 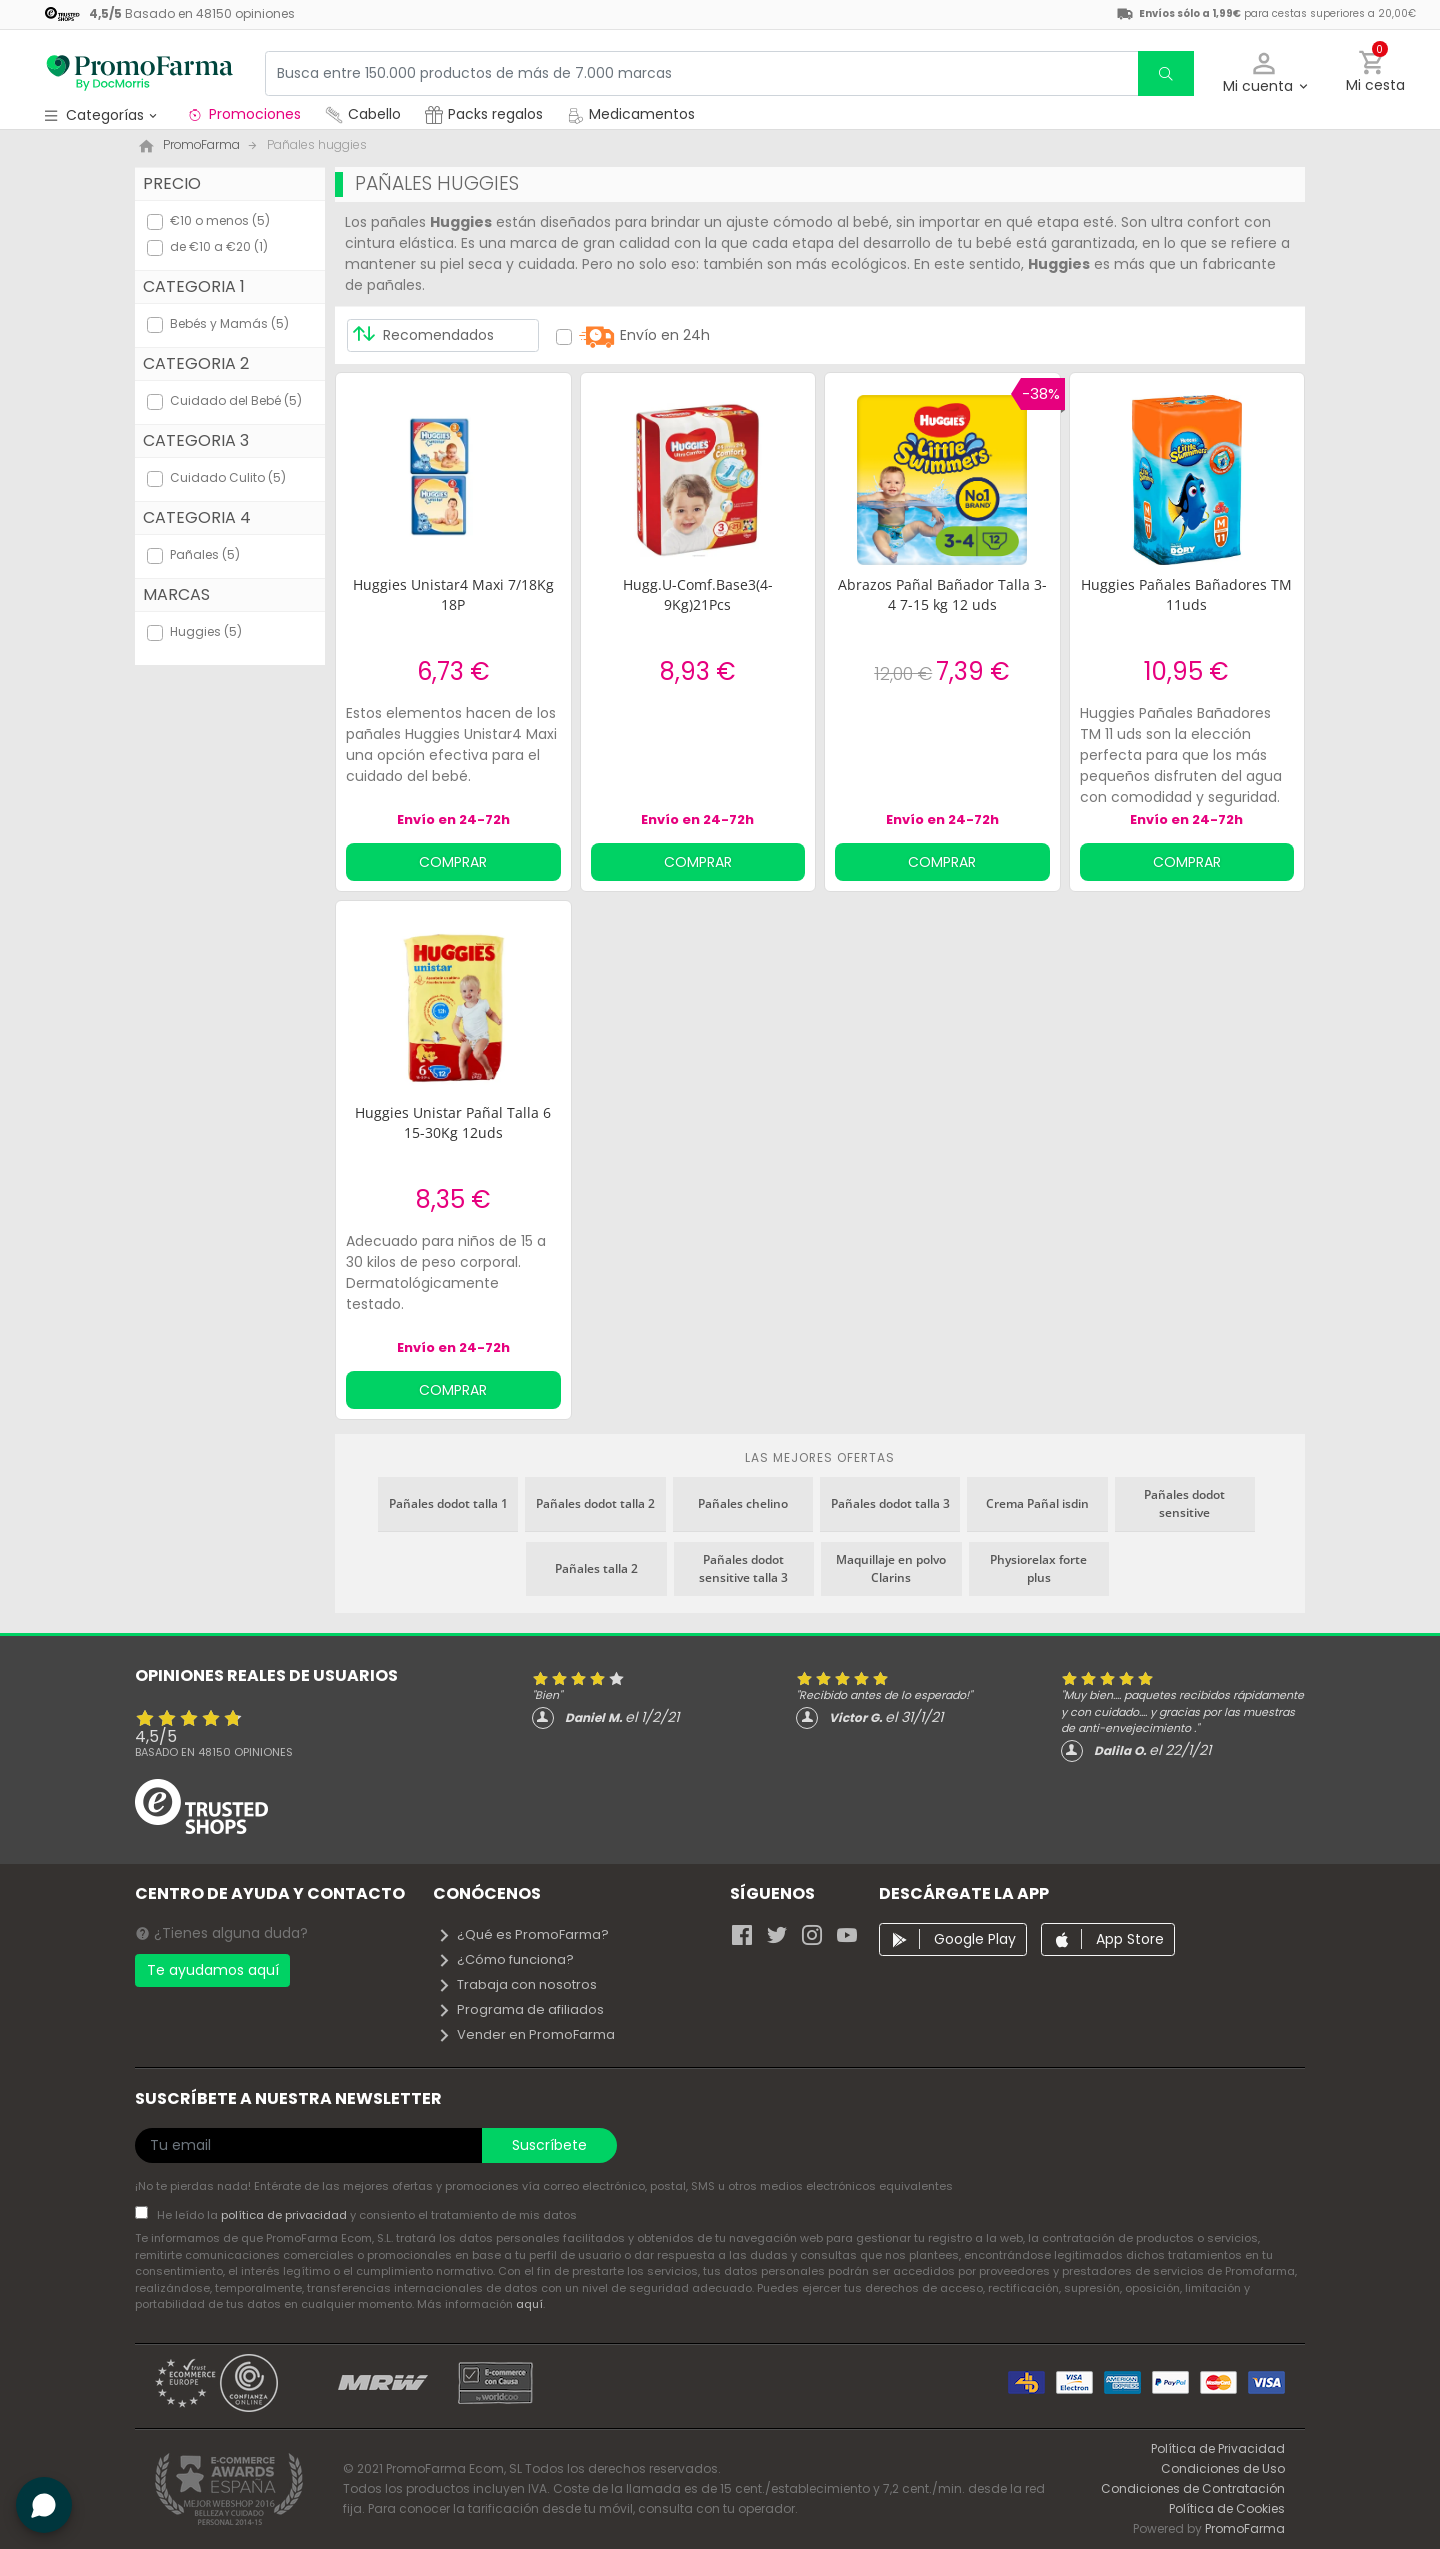 I want to click on de €10 a €20 (1), so click(x=219, y=246).